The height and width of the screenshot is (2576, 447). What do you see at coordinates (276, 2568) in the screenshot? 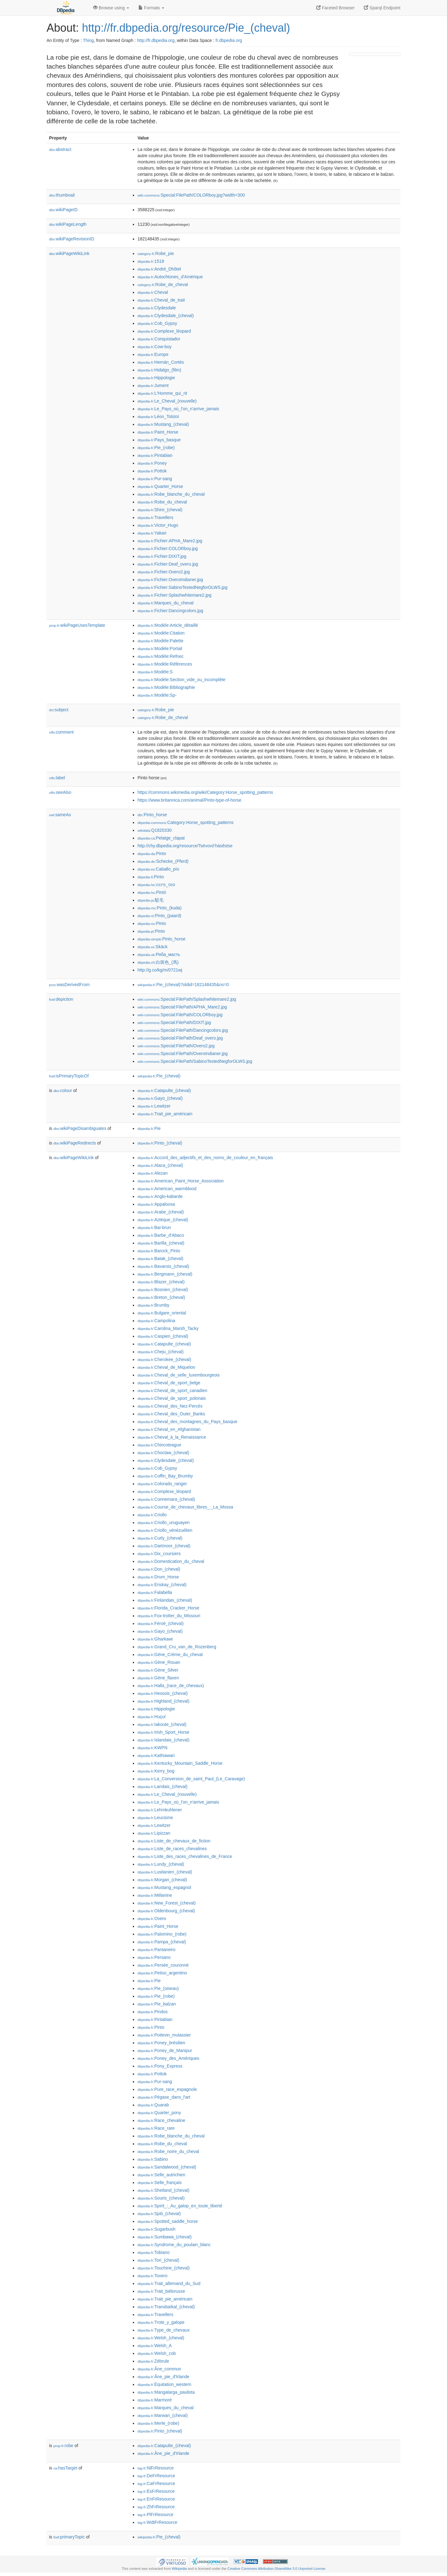
I see `Creative Commons Attribution-ShareAlike 3.0 Unported License` at bounding box center [276, 2568].